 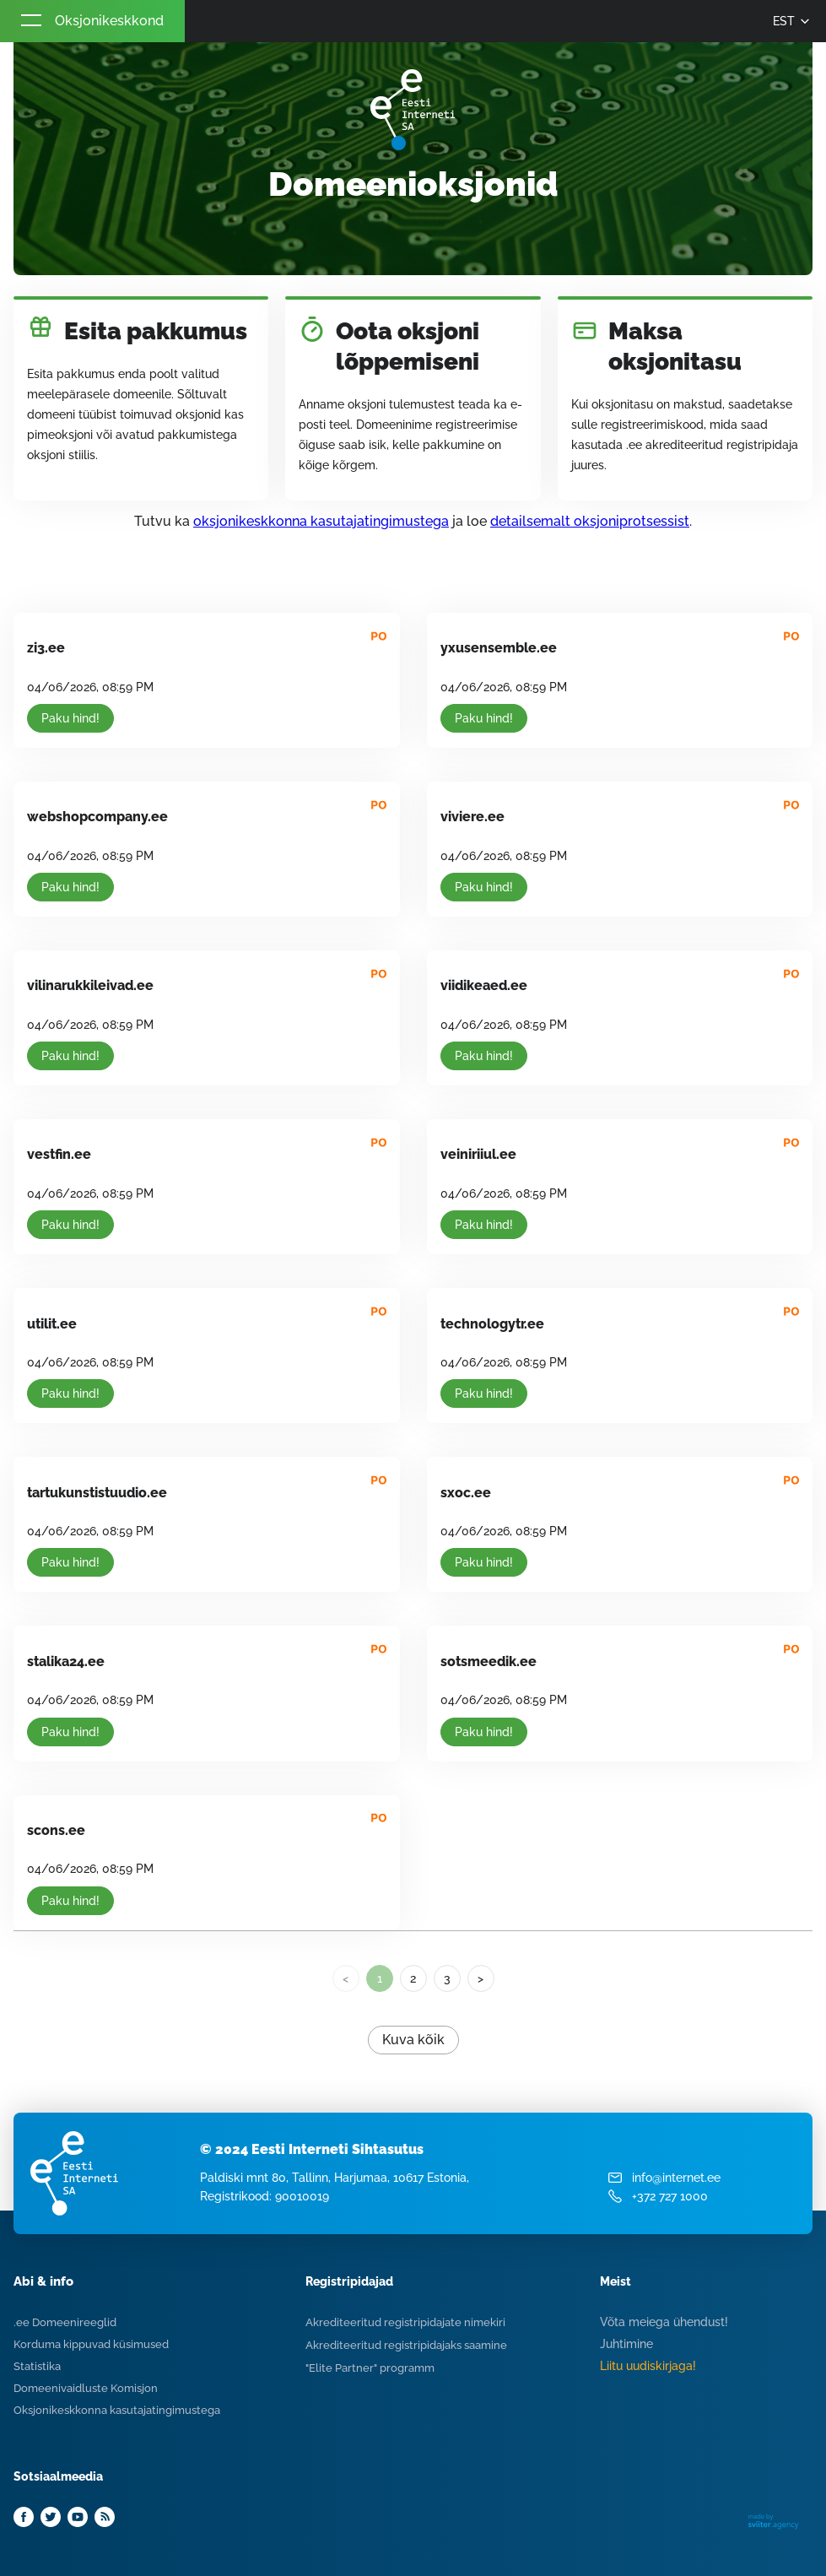 What do you see at coordinates (589, 521) in the screenshot?
I see `detailsemalt oksjoniprotsessist` at bounding box center [589, 521].